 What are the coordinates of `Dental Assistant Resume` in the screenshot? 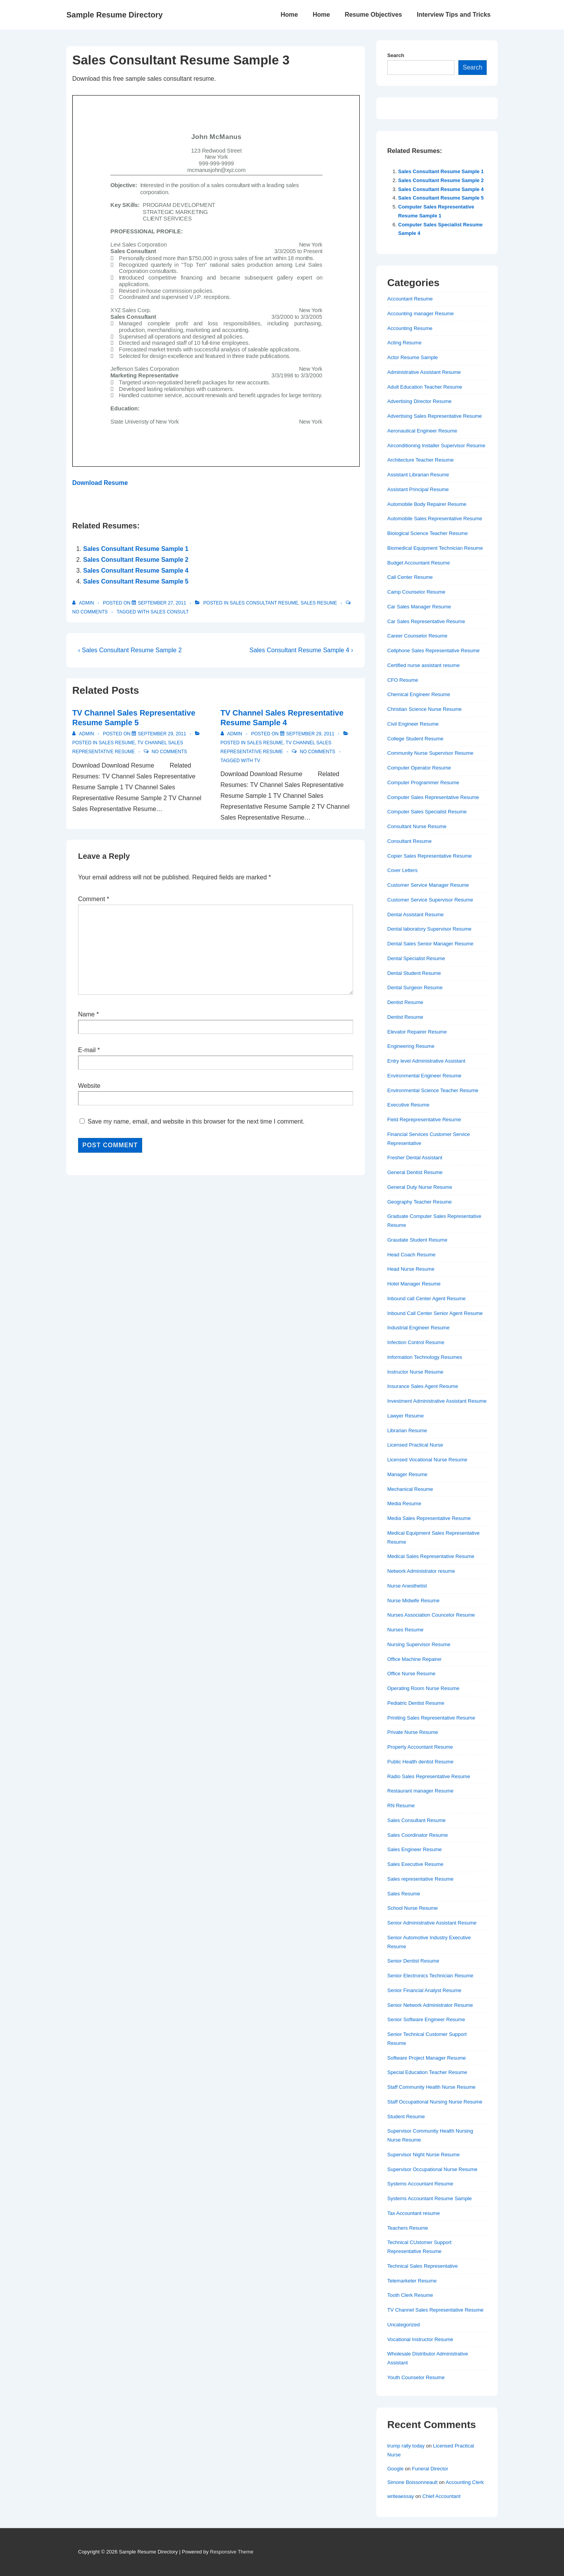 It's located at (415, 914).